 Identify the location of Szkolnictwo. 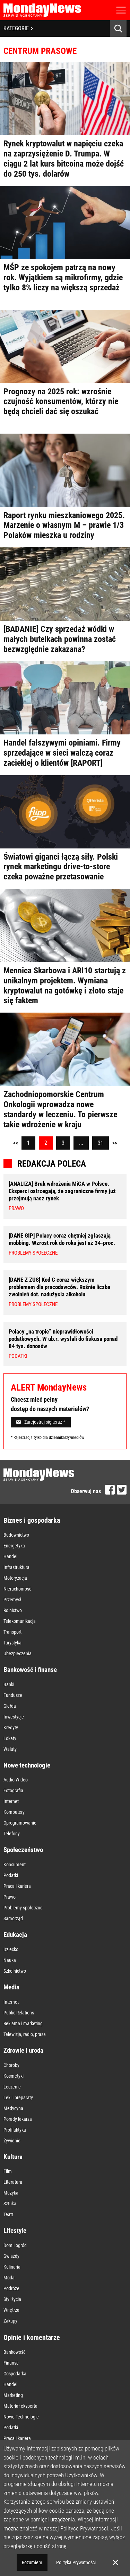
(14, 1971).